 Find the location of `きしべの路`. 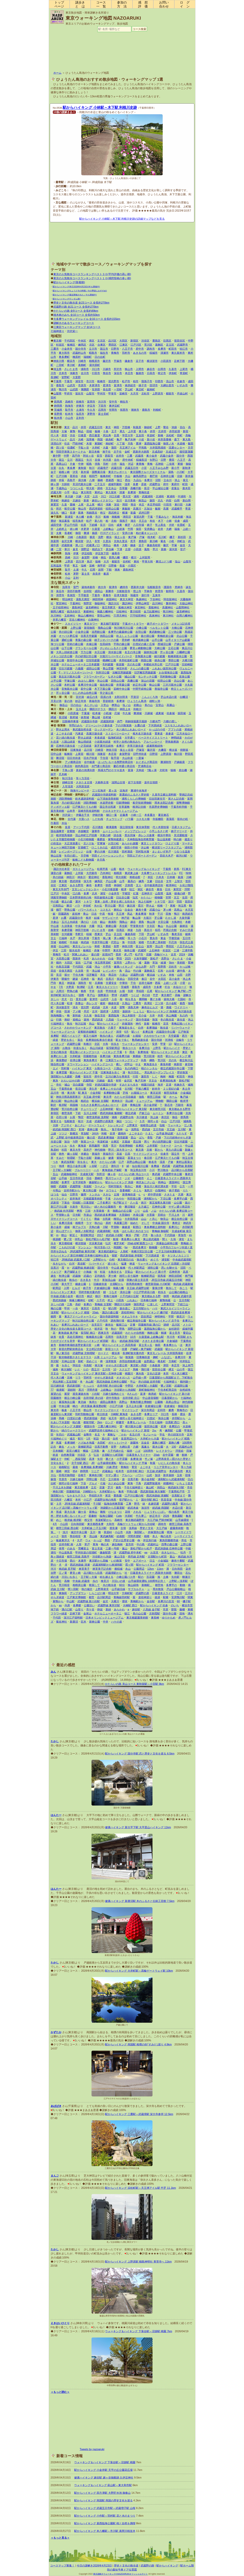

きしべの路 is located at coordinates (57, 1304).